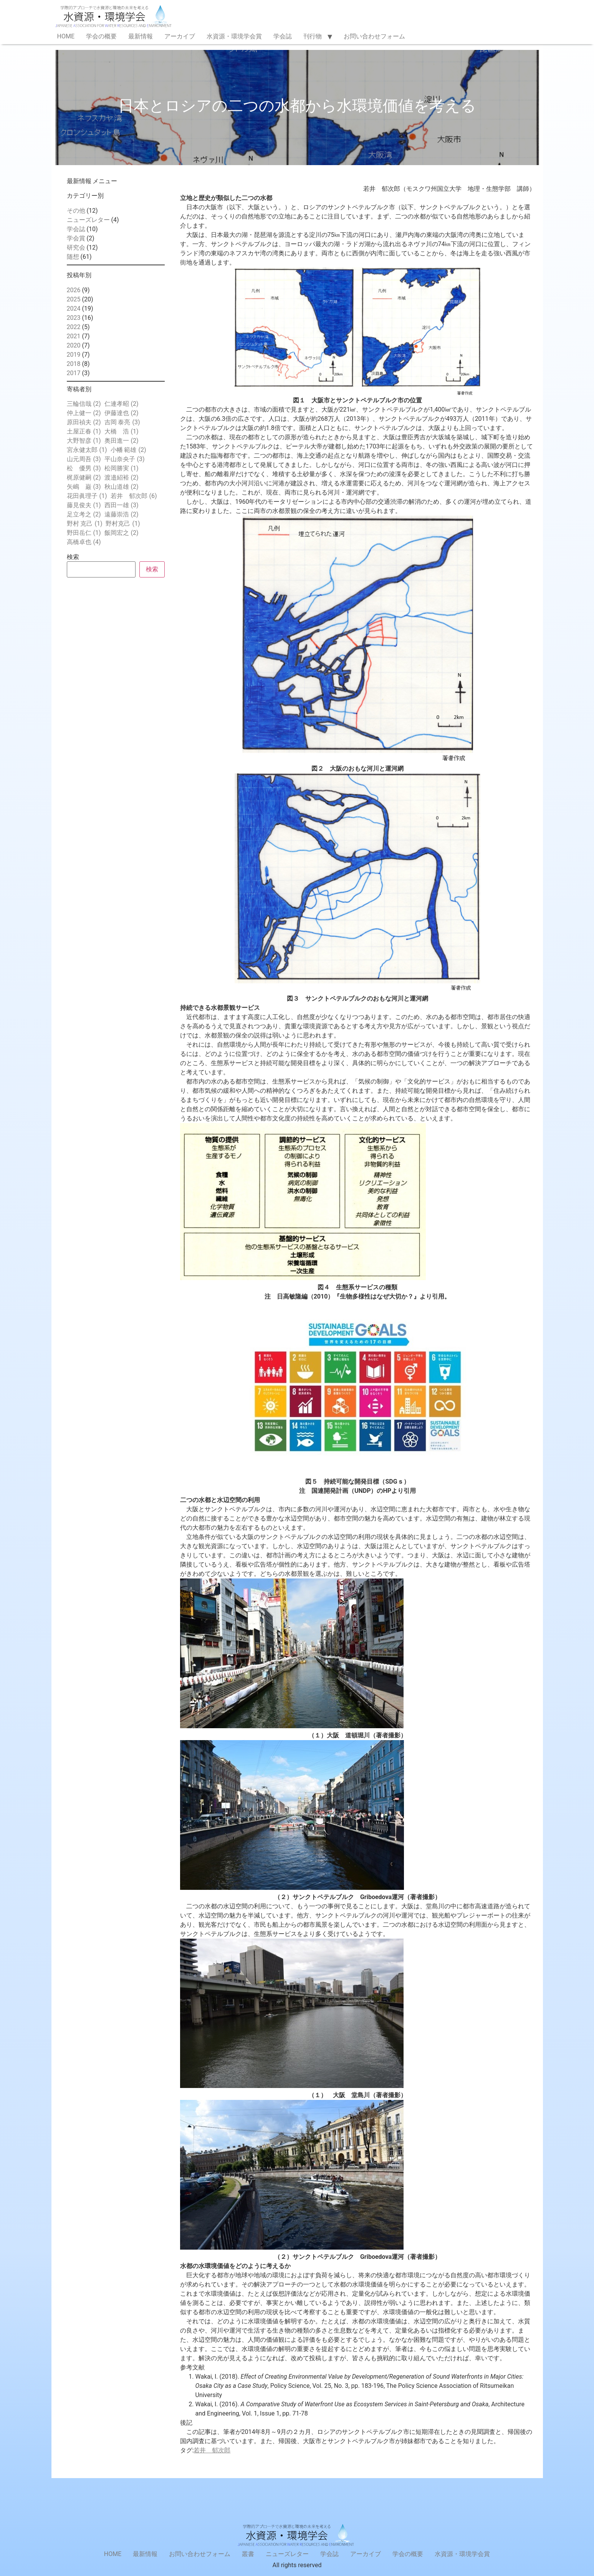 The image size is (594, 2576). What do you see at coordinates (121, 404) in the screenshot?
I see `仁連孝昭 [仁連孝昭 (2個の項目)]` at bounding box center [121, 404].